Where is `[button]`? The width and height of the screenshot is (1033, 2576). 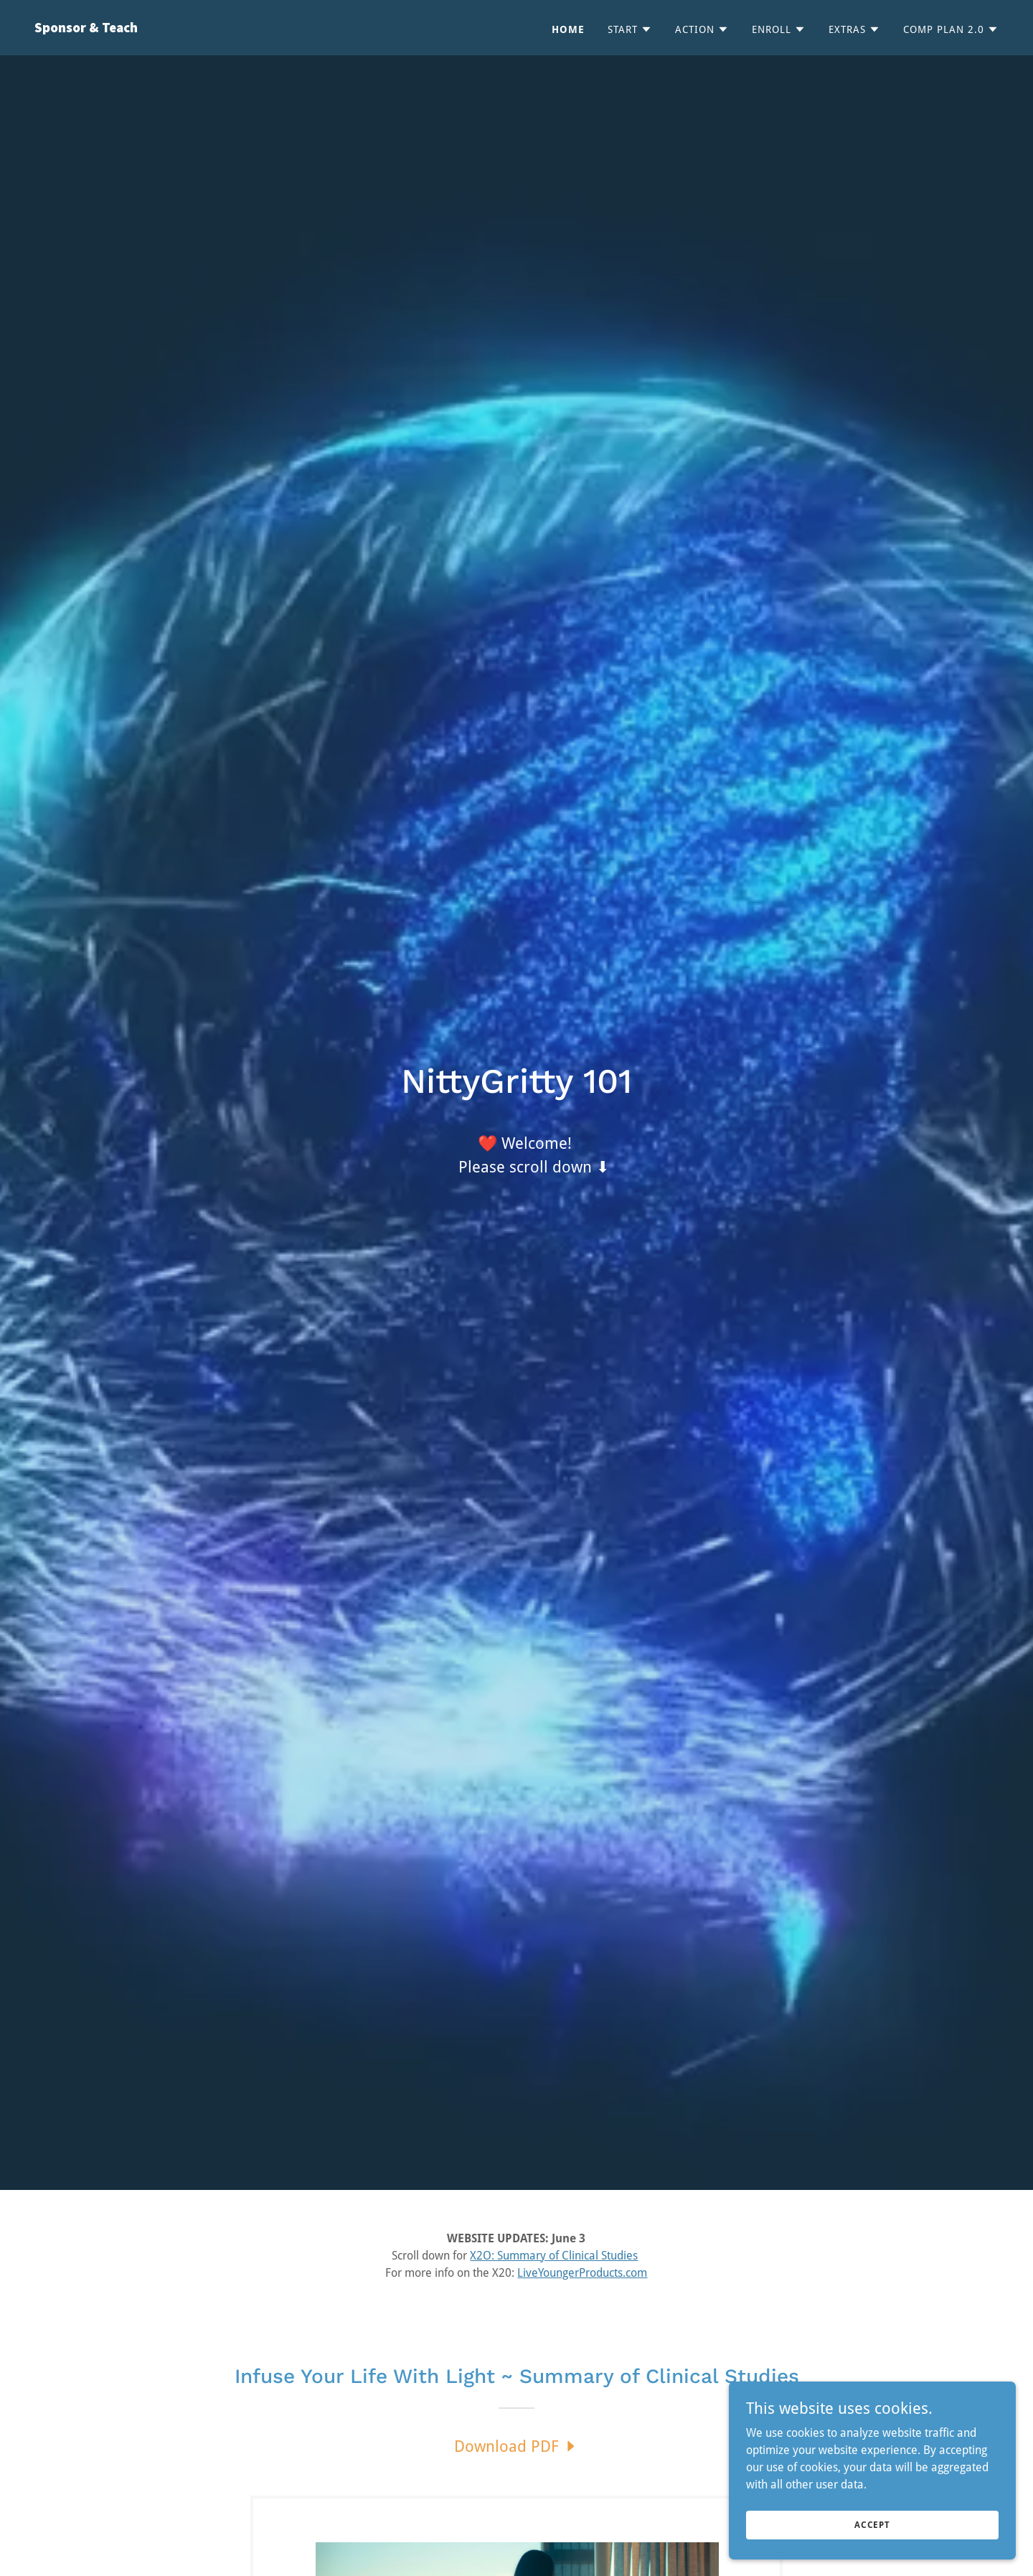
[button] is located at coordinates (630, 29).